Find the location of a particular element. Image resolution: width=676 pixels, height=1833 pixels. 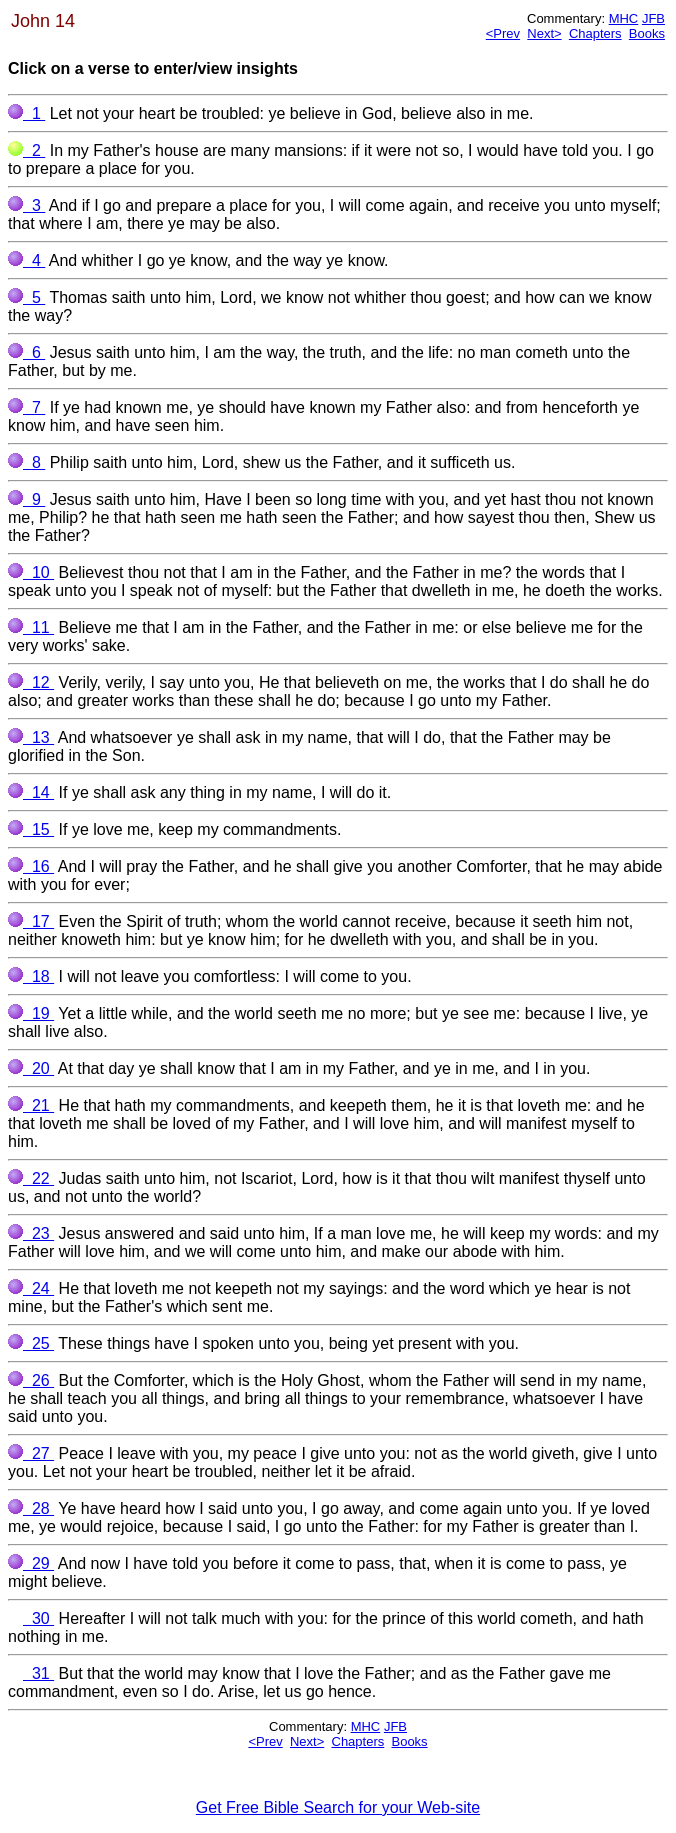

24 is located at coordinates (31, 1288).